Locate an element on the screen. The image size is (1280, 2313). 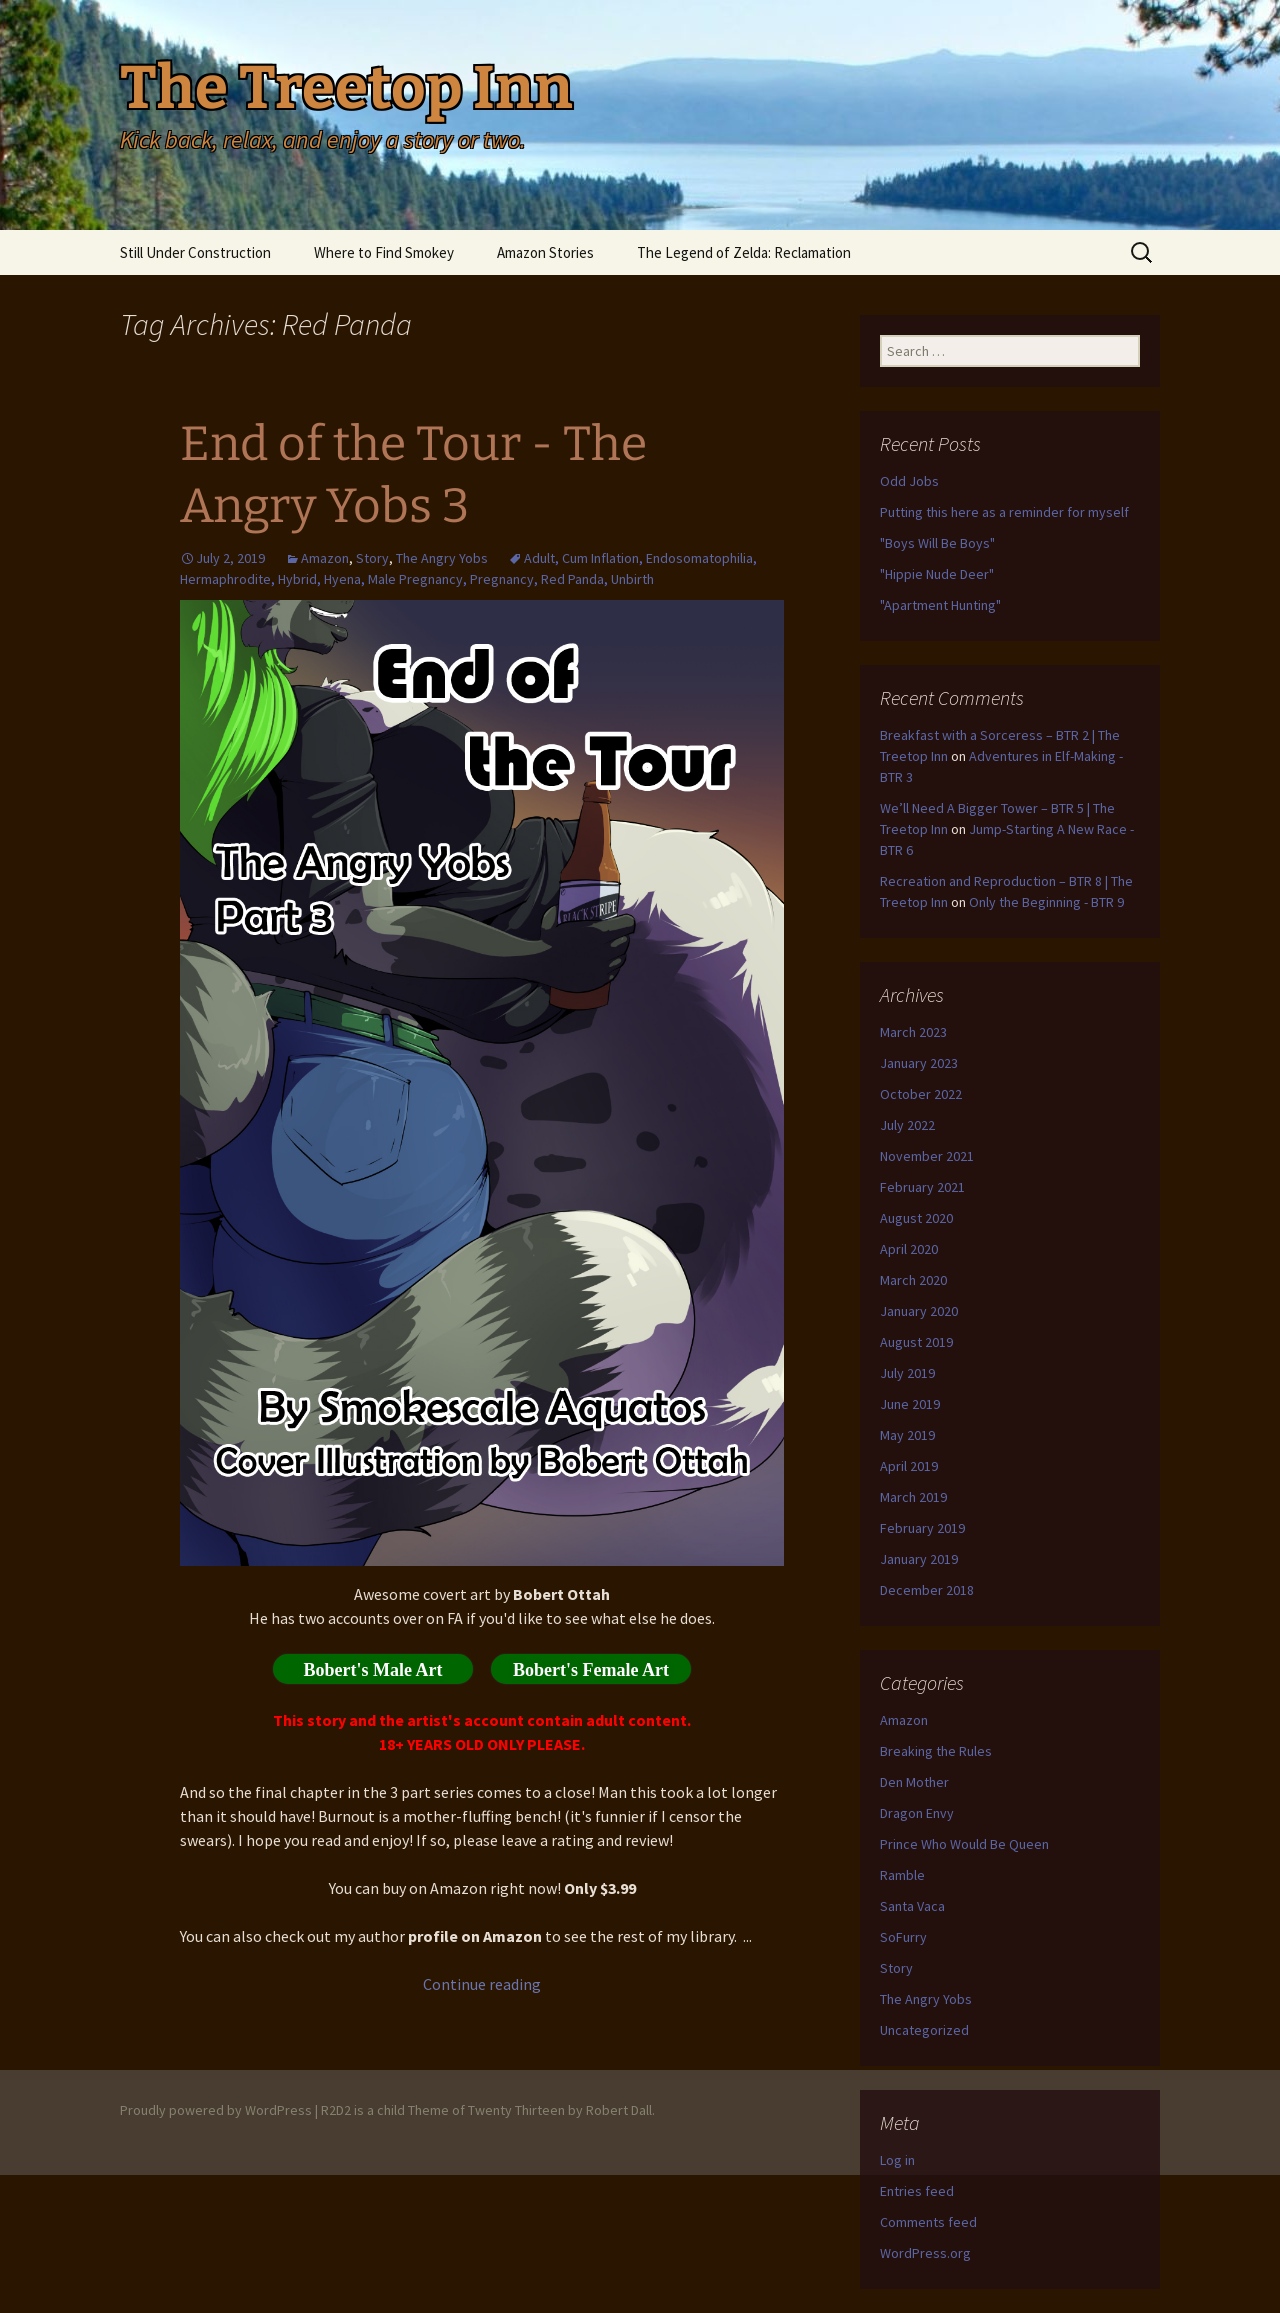
WordPress.org is located at coordinates (925, 2253).